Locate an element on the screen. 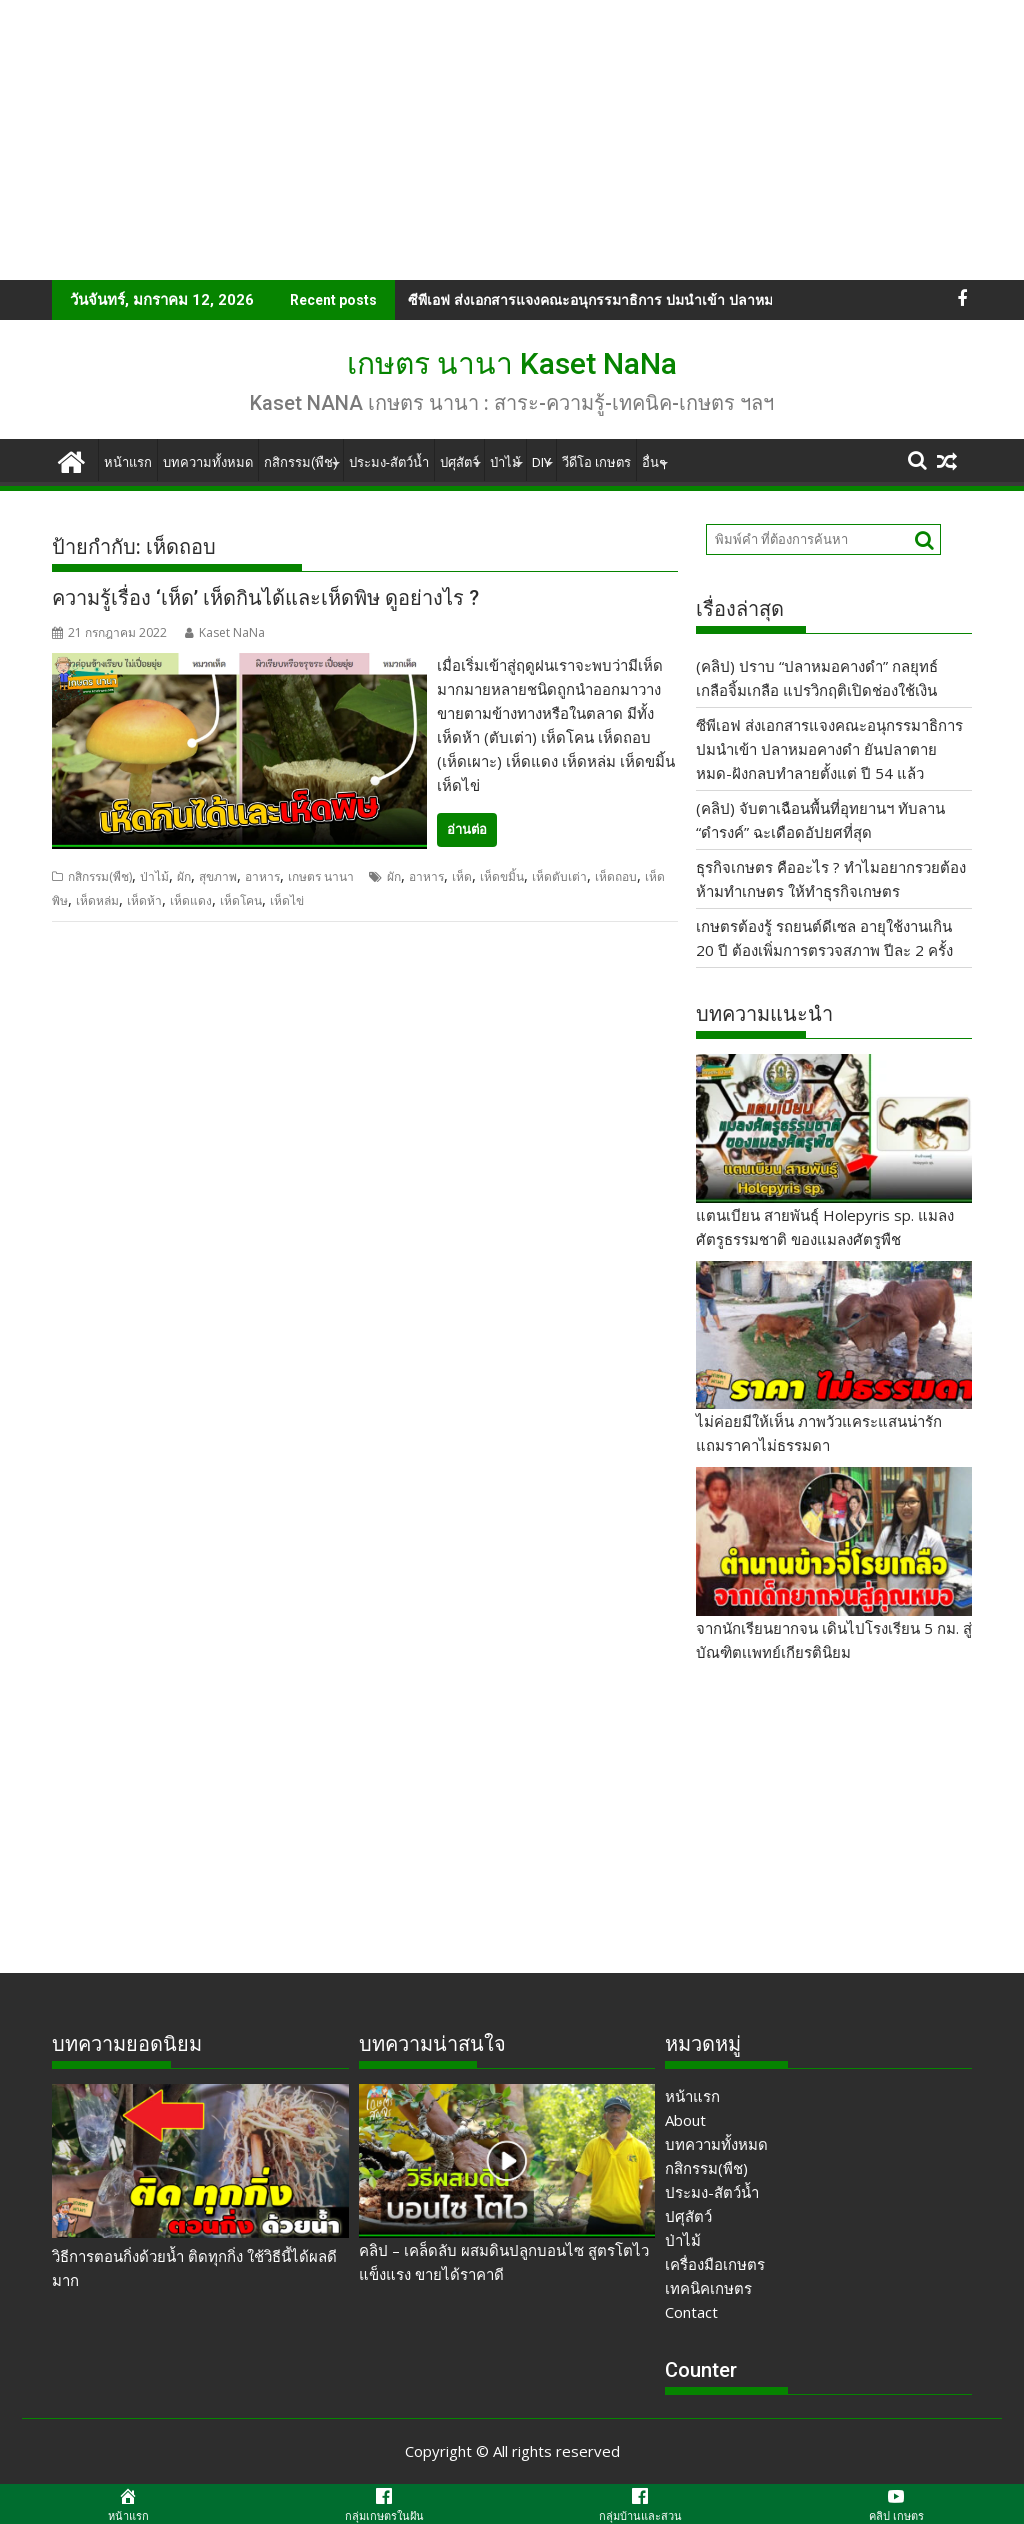  บทความน่าสนใจ is located at coordinates (432, 2044).